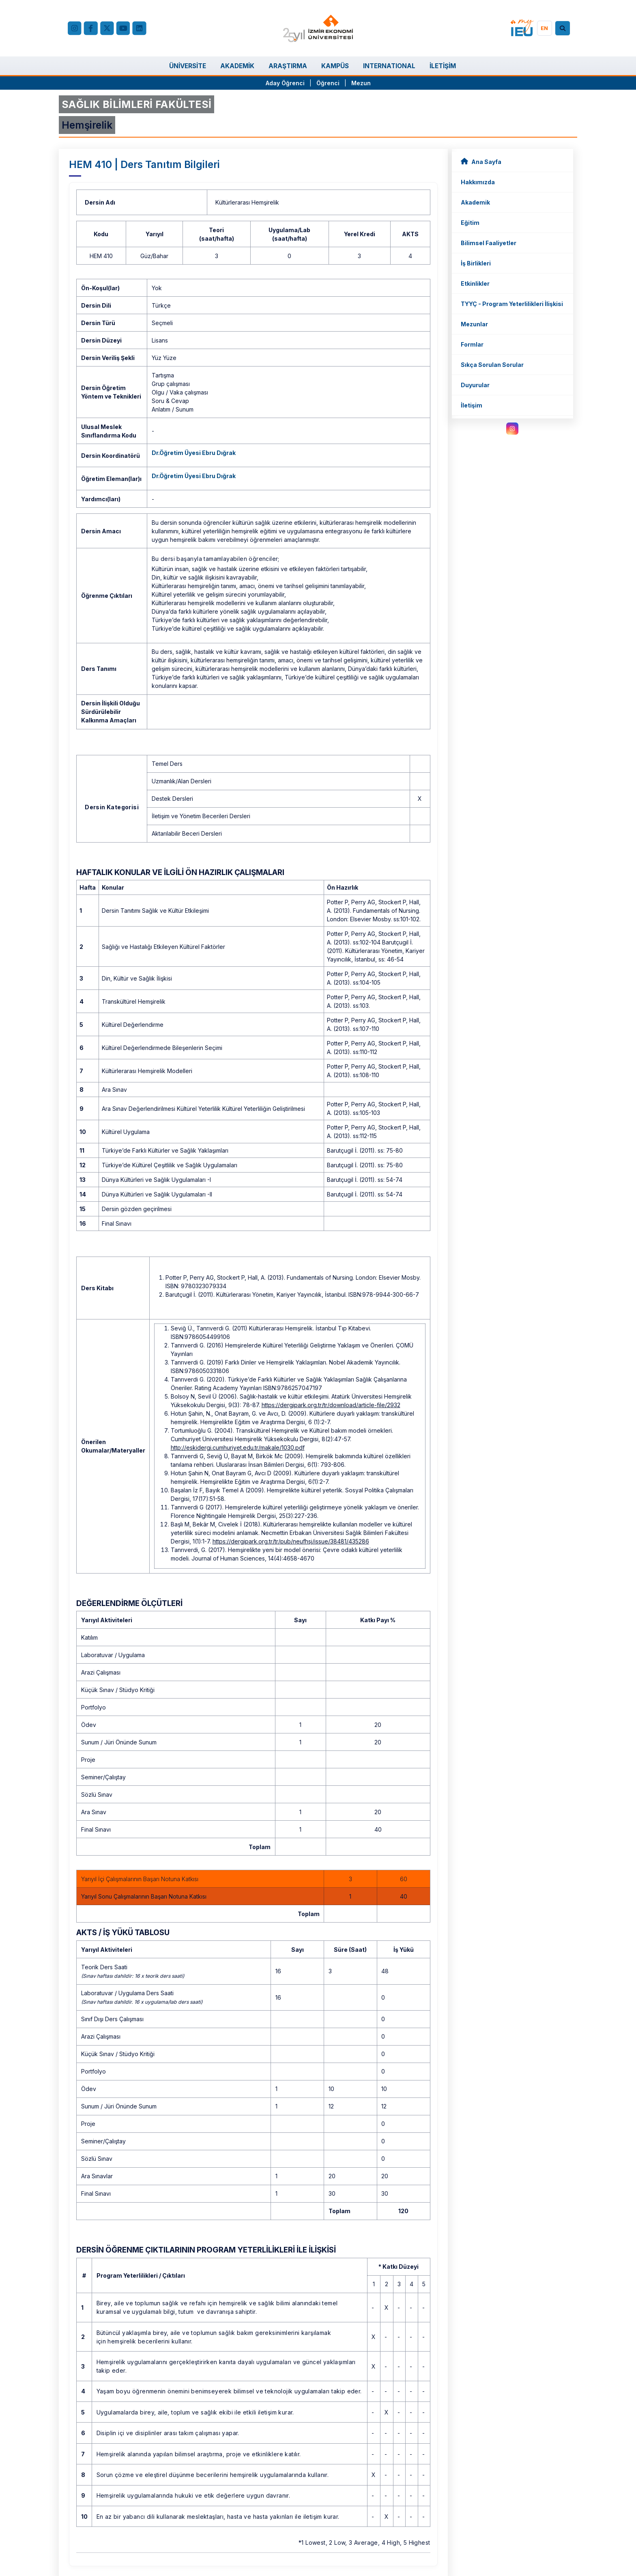  What do you see at coordinates (512, 303) in the screenshot?
I see `TYYÇ - Program Yeterlilikleri İlişkisi` at bounding box center [512, 303].